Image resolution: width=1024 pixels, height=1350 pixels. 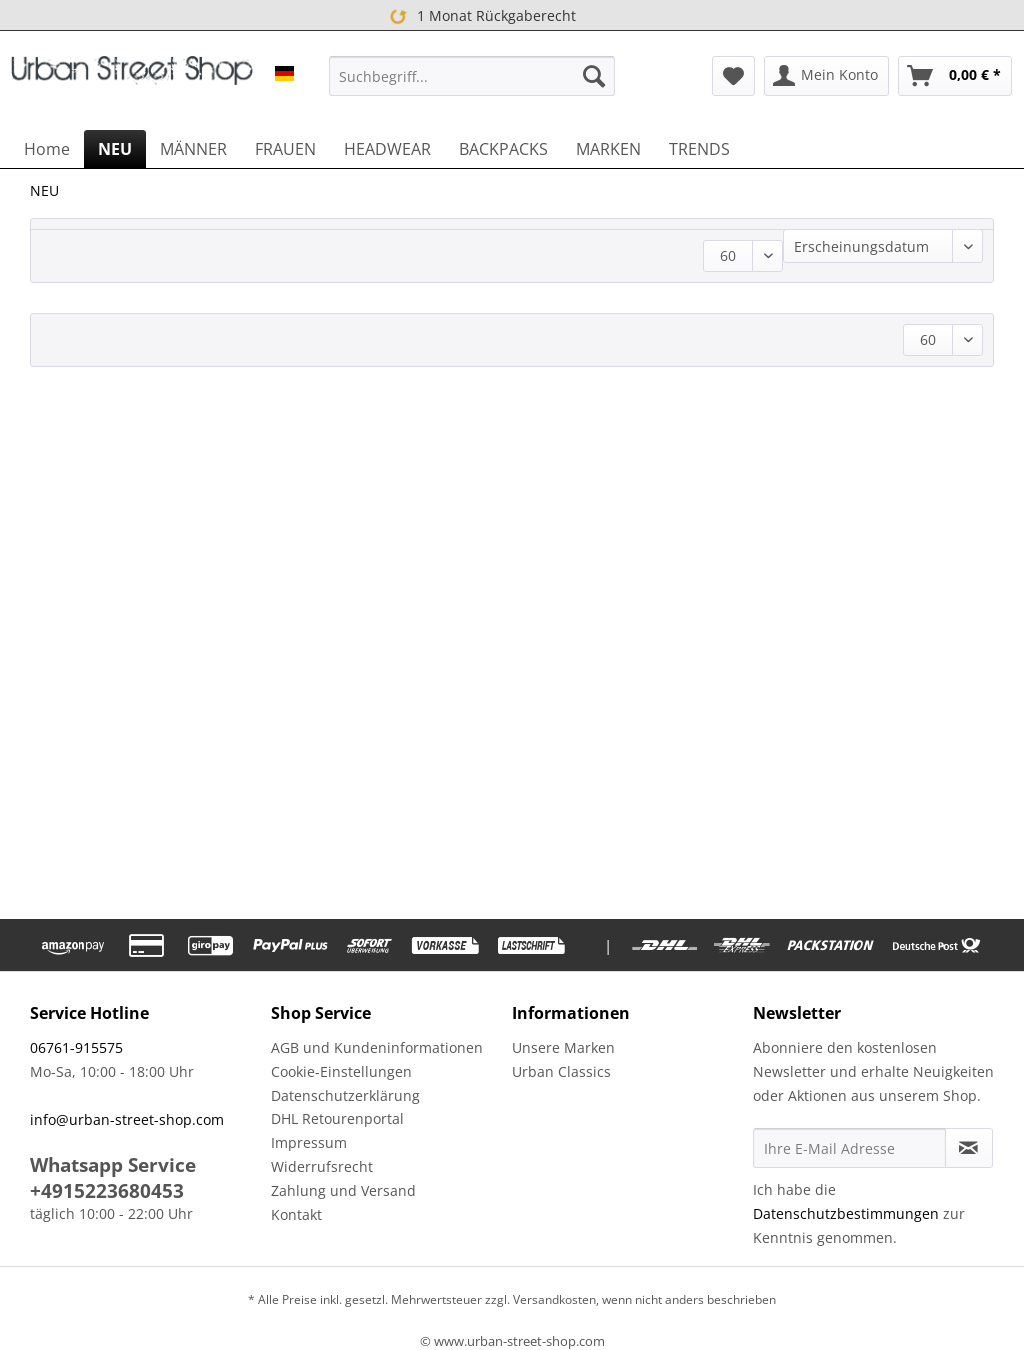 I want to click on [Merkzettel], so click(x=733, y=76).